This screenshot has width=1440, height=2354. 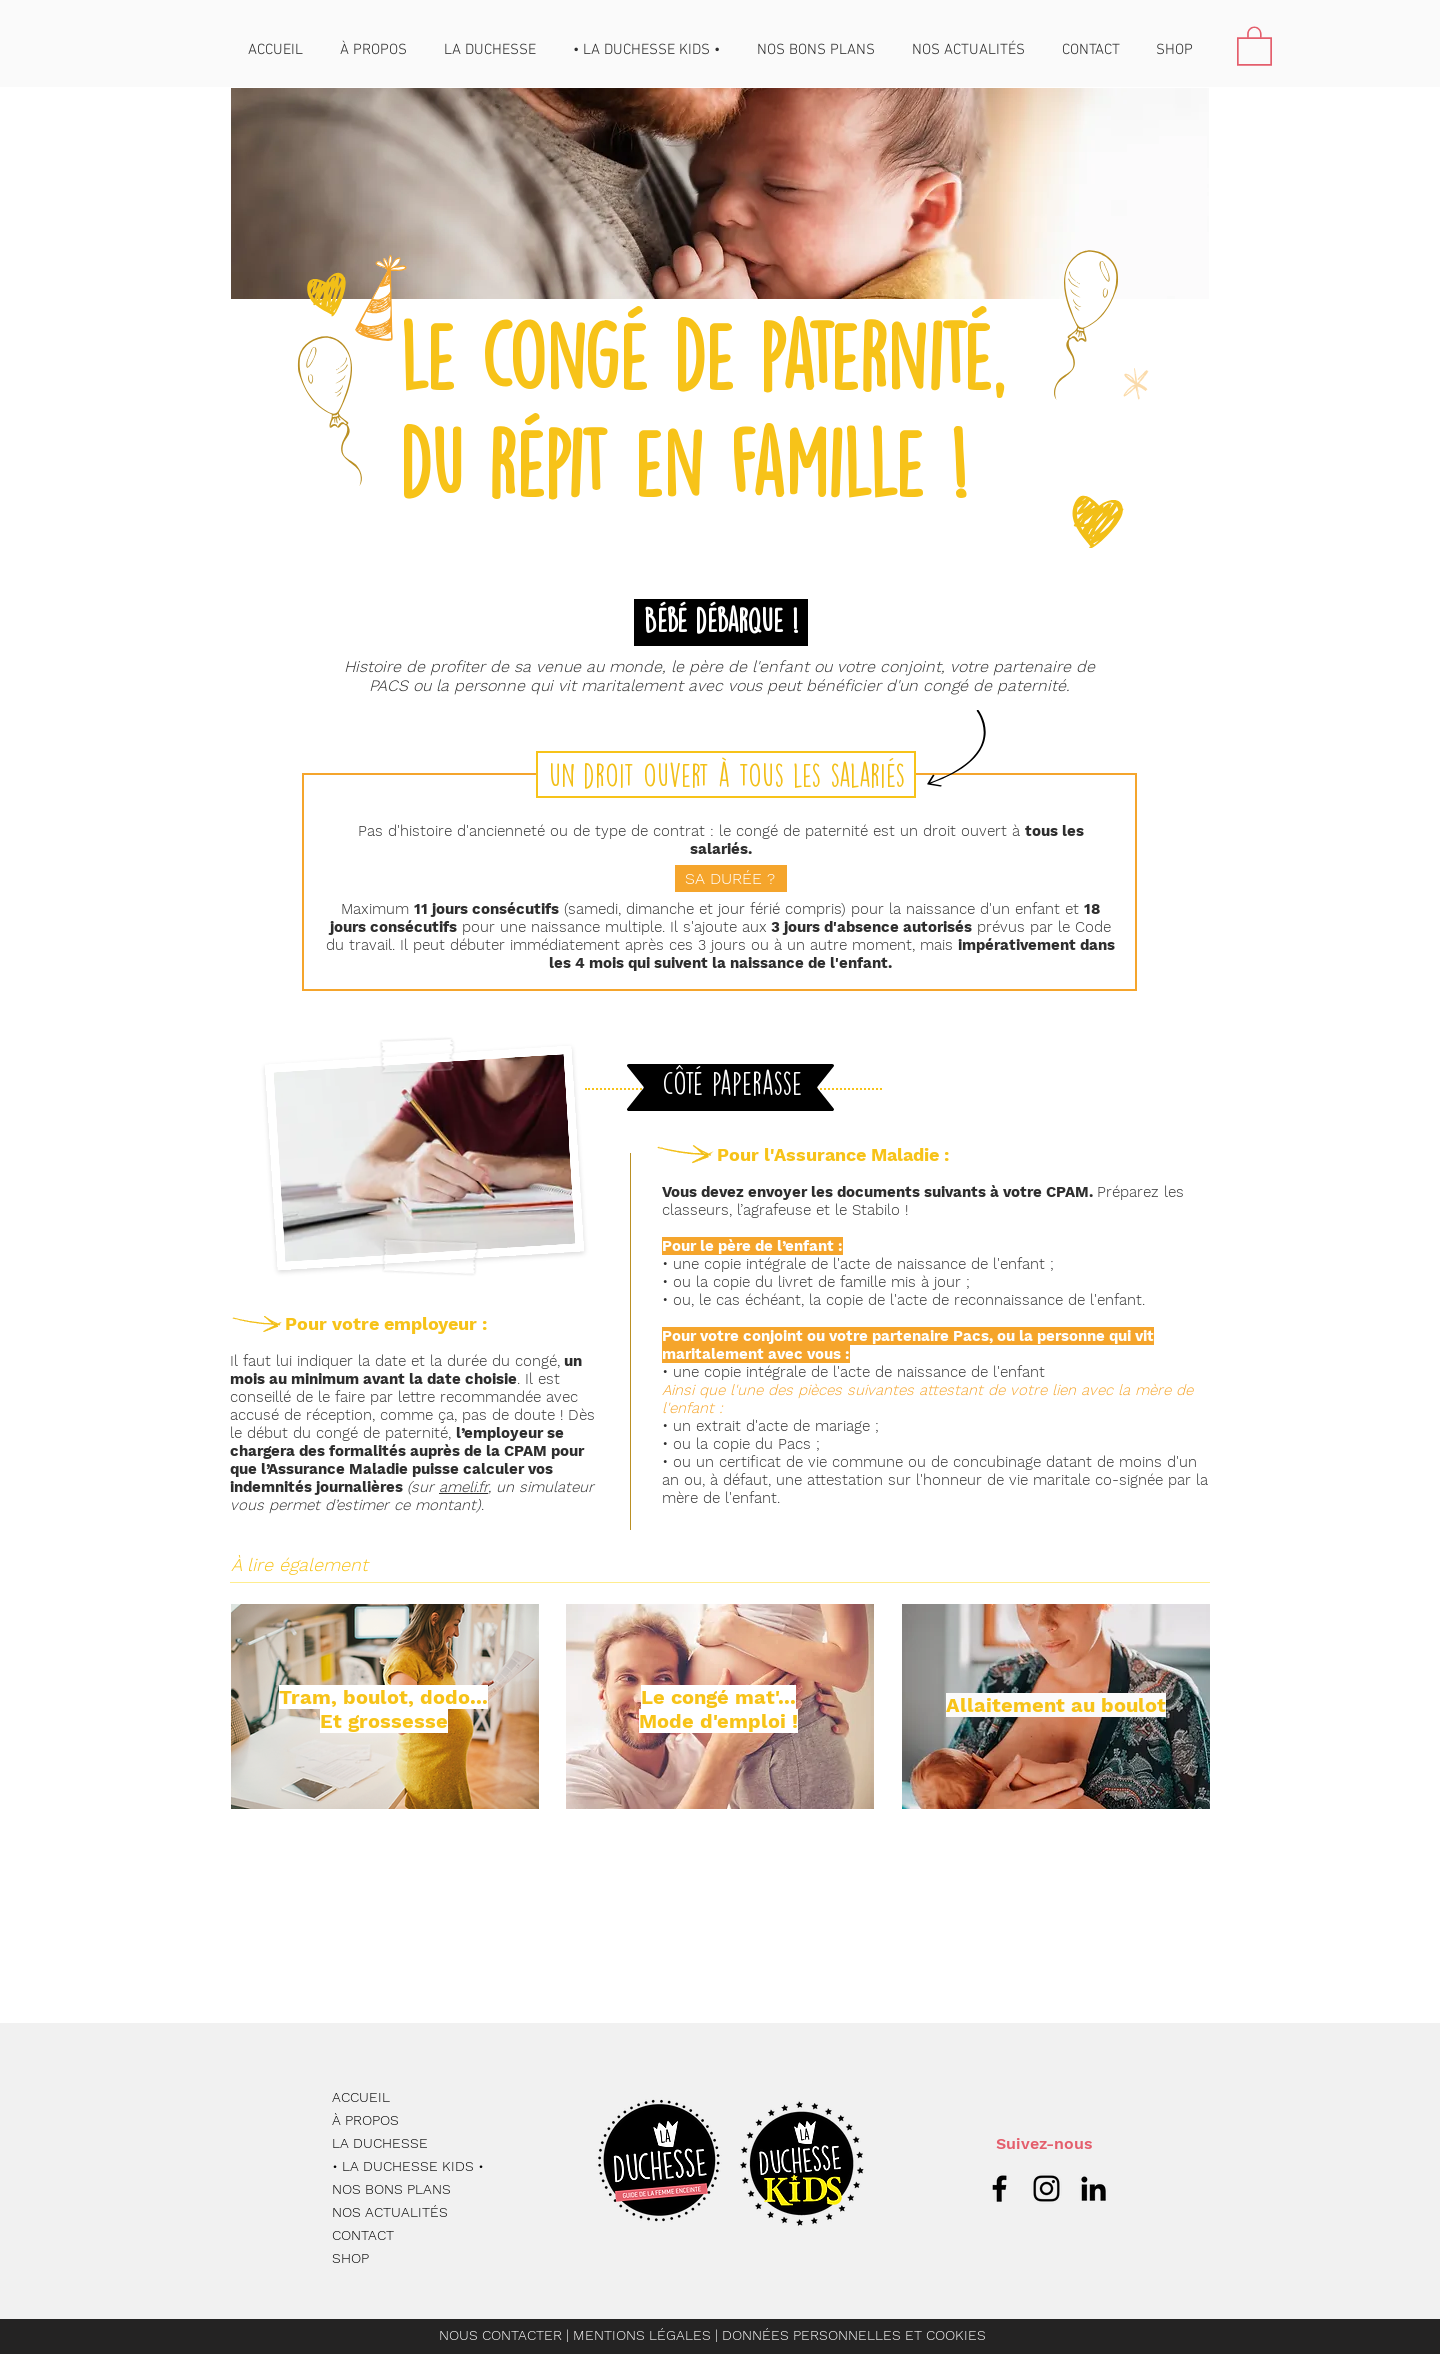 What do you see at coordinates (408, 2166) in the screenshot?
I see `• LA DUCHESSE KIDS •` at bounding box center [408, 2166].